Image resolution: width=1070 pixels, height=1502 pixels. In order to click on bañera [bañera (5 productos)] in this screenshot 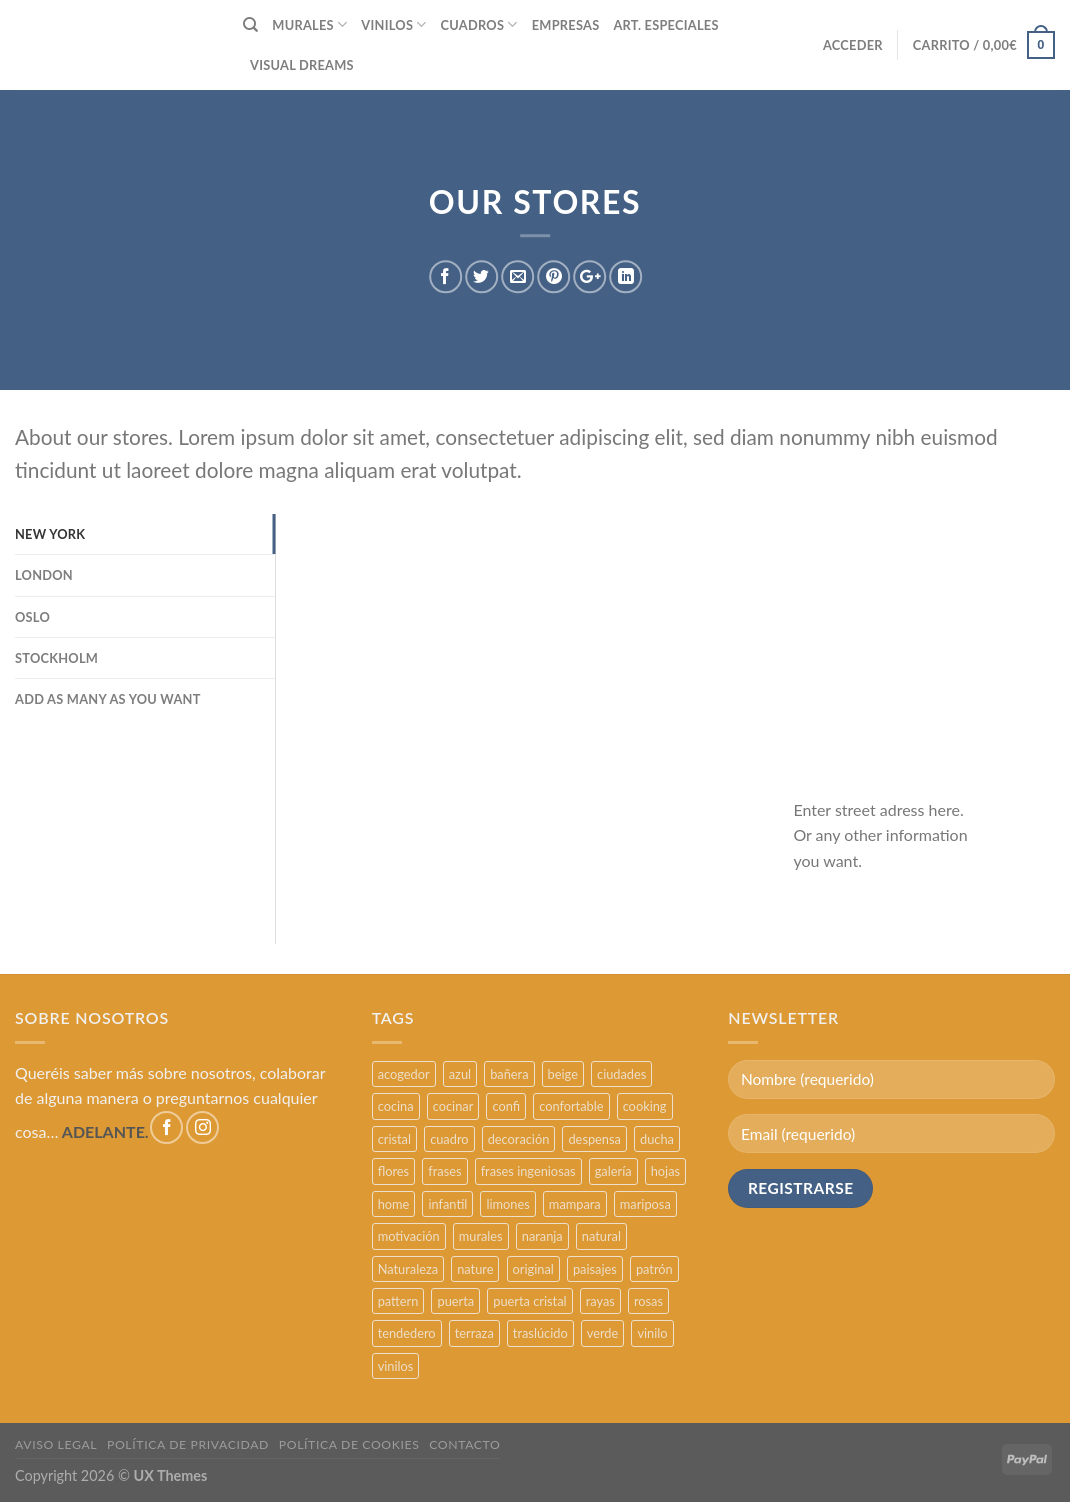, I will do `click(509, 1074)`.